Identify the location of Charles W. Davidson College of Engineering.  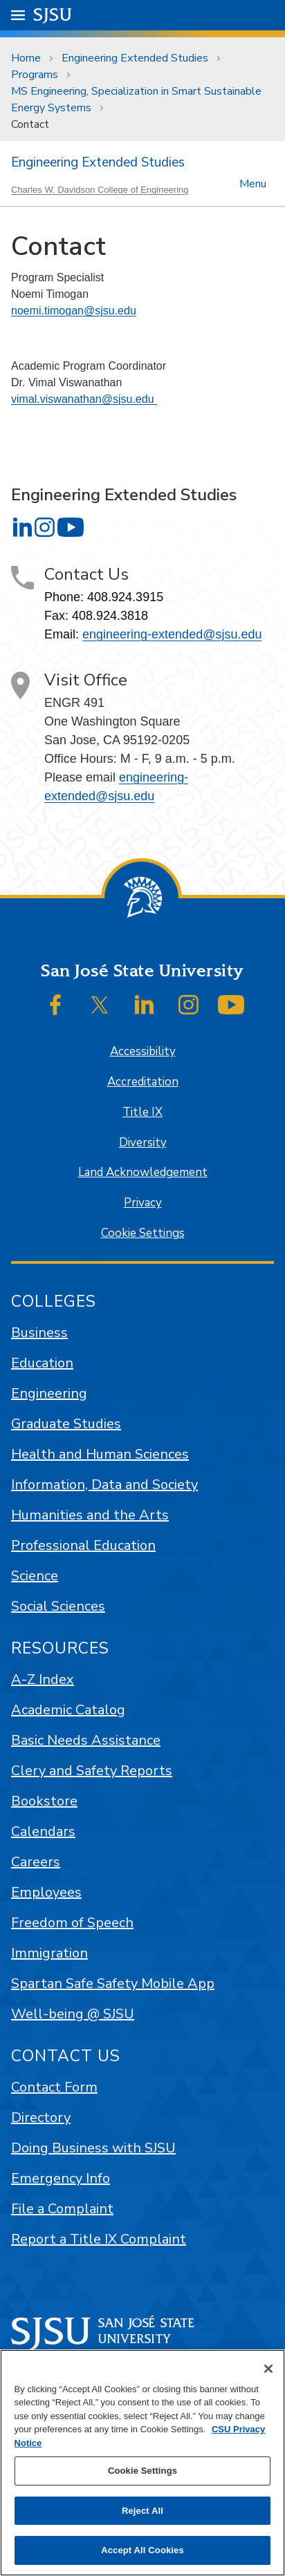
(100, 189).